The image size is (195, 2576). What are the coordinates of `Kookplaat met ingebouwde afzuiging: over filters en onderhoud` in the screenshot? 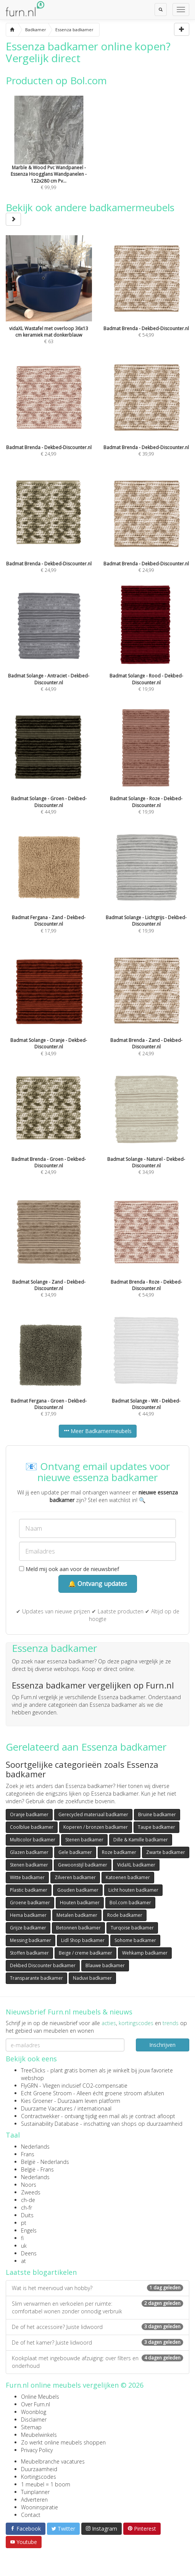 It's located at (97, 2362).